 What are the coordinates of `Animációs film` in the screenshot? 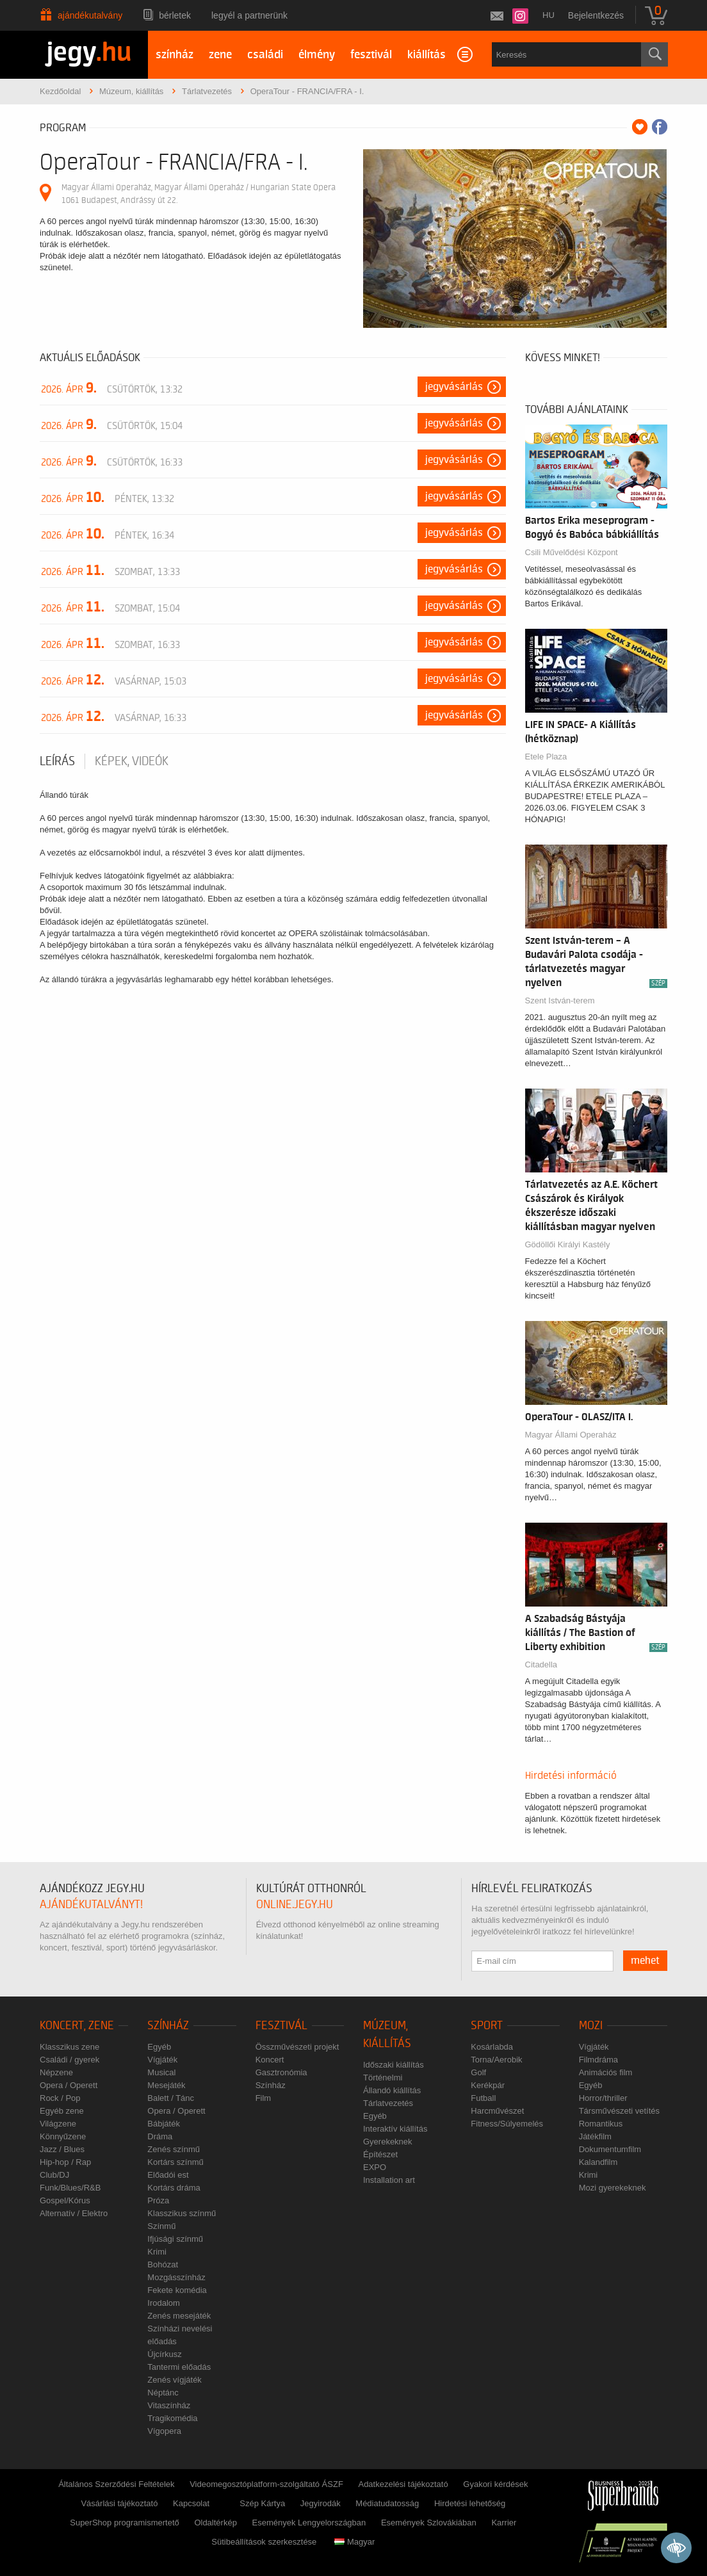 It's located at (606, 2072).